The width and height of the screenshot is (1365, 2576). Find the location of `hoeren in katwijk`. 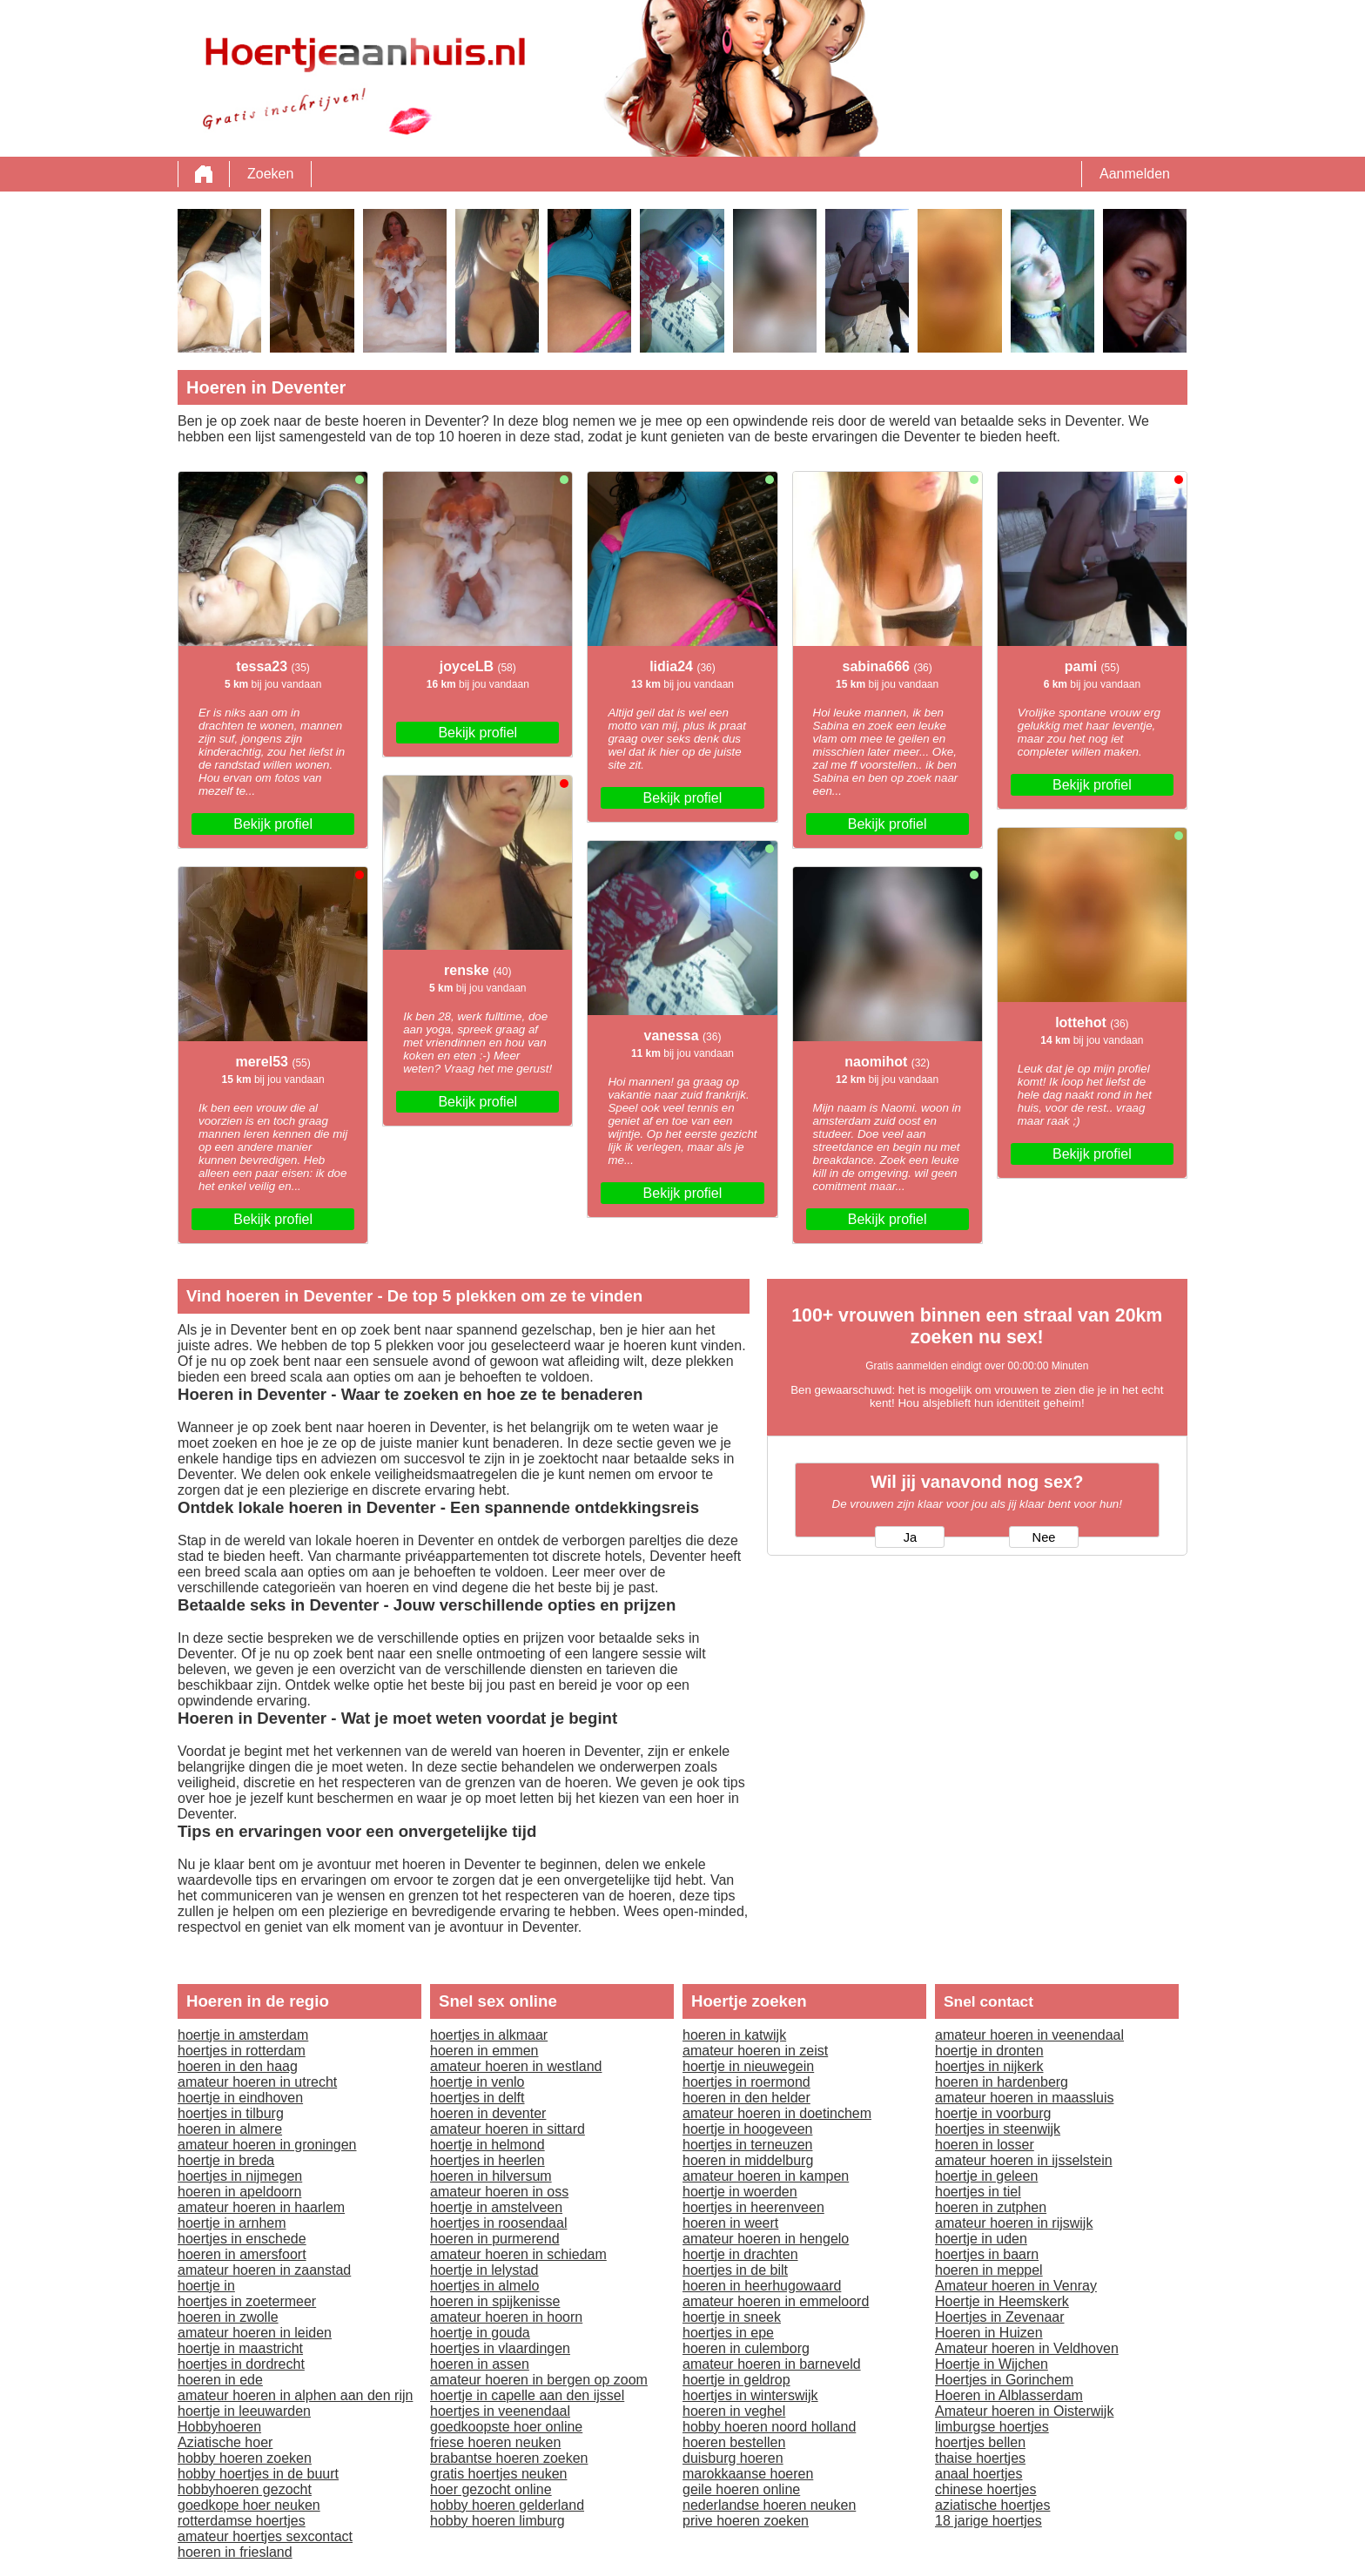

hoeren in katwijk is located at coordinates (734, 2035).